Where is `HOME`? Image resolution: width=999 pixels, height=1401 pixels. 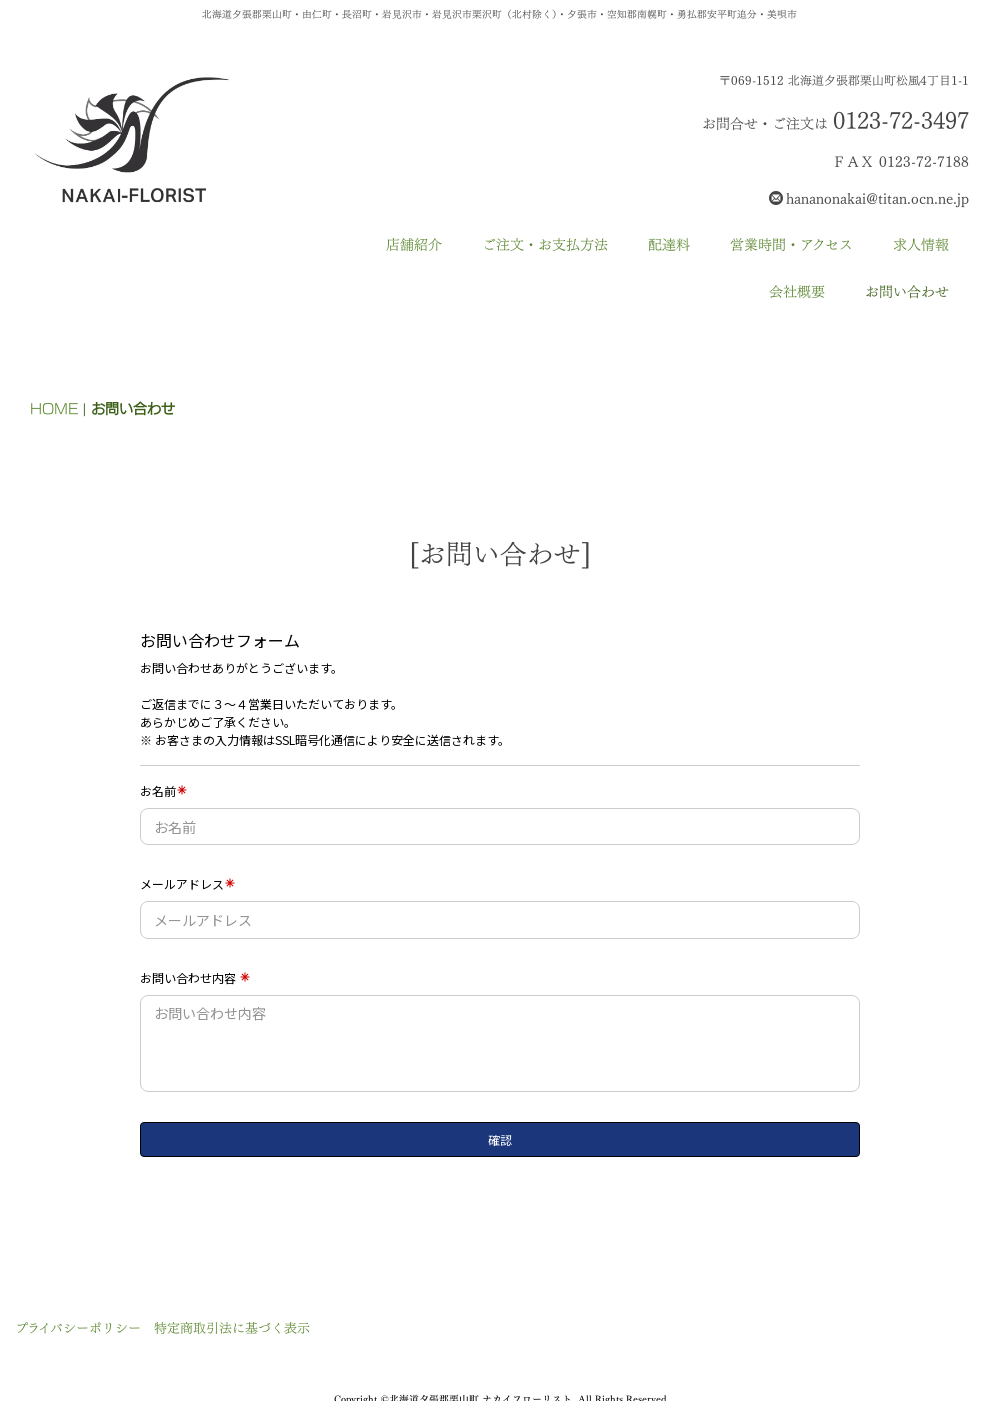
HOME is located at coordinates (54, 408).